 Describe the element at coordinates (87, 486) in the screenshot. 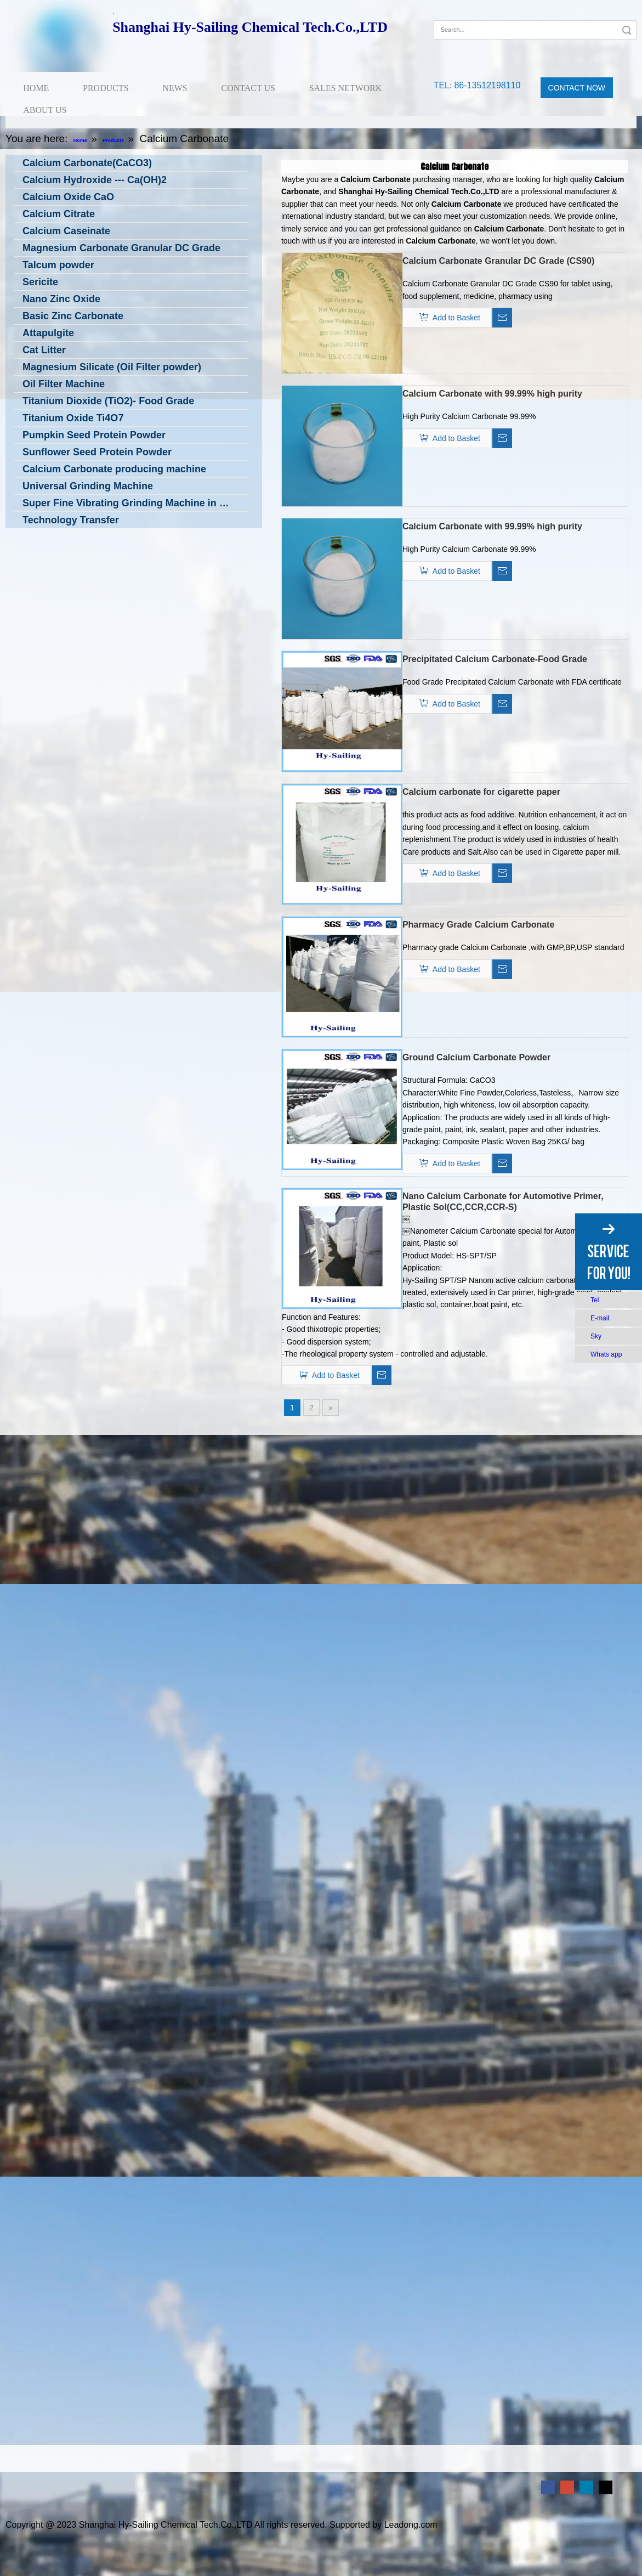

I see `Universal Grinding Machine` at that location.